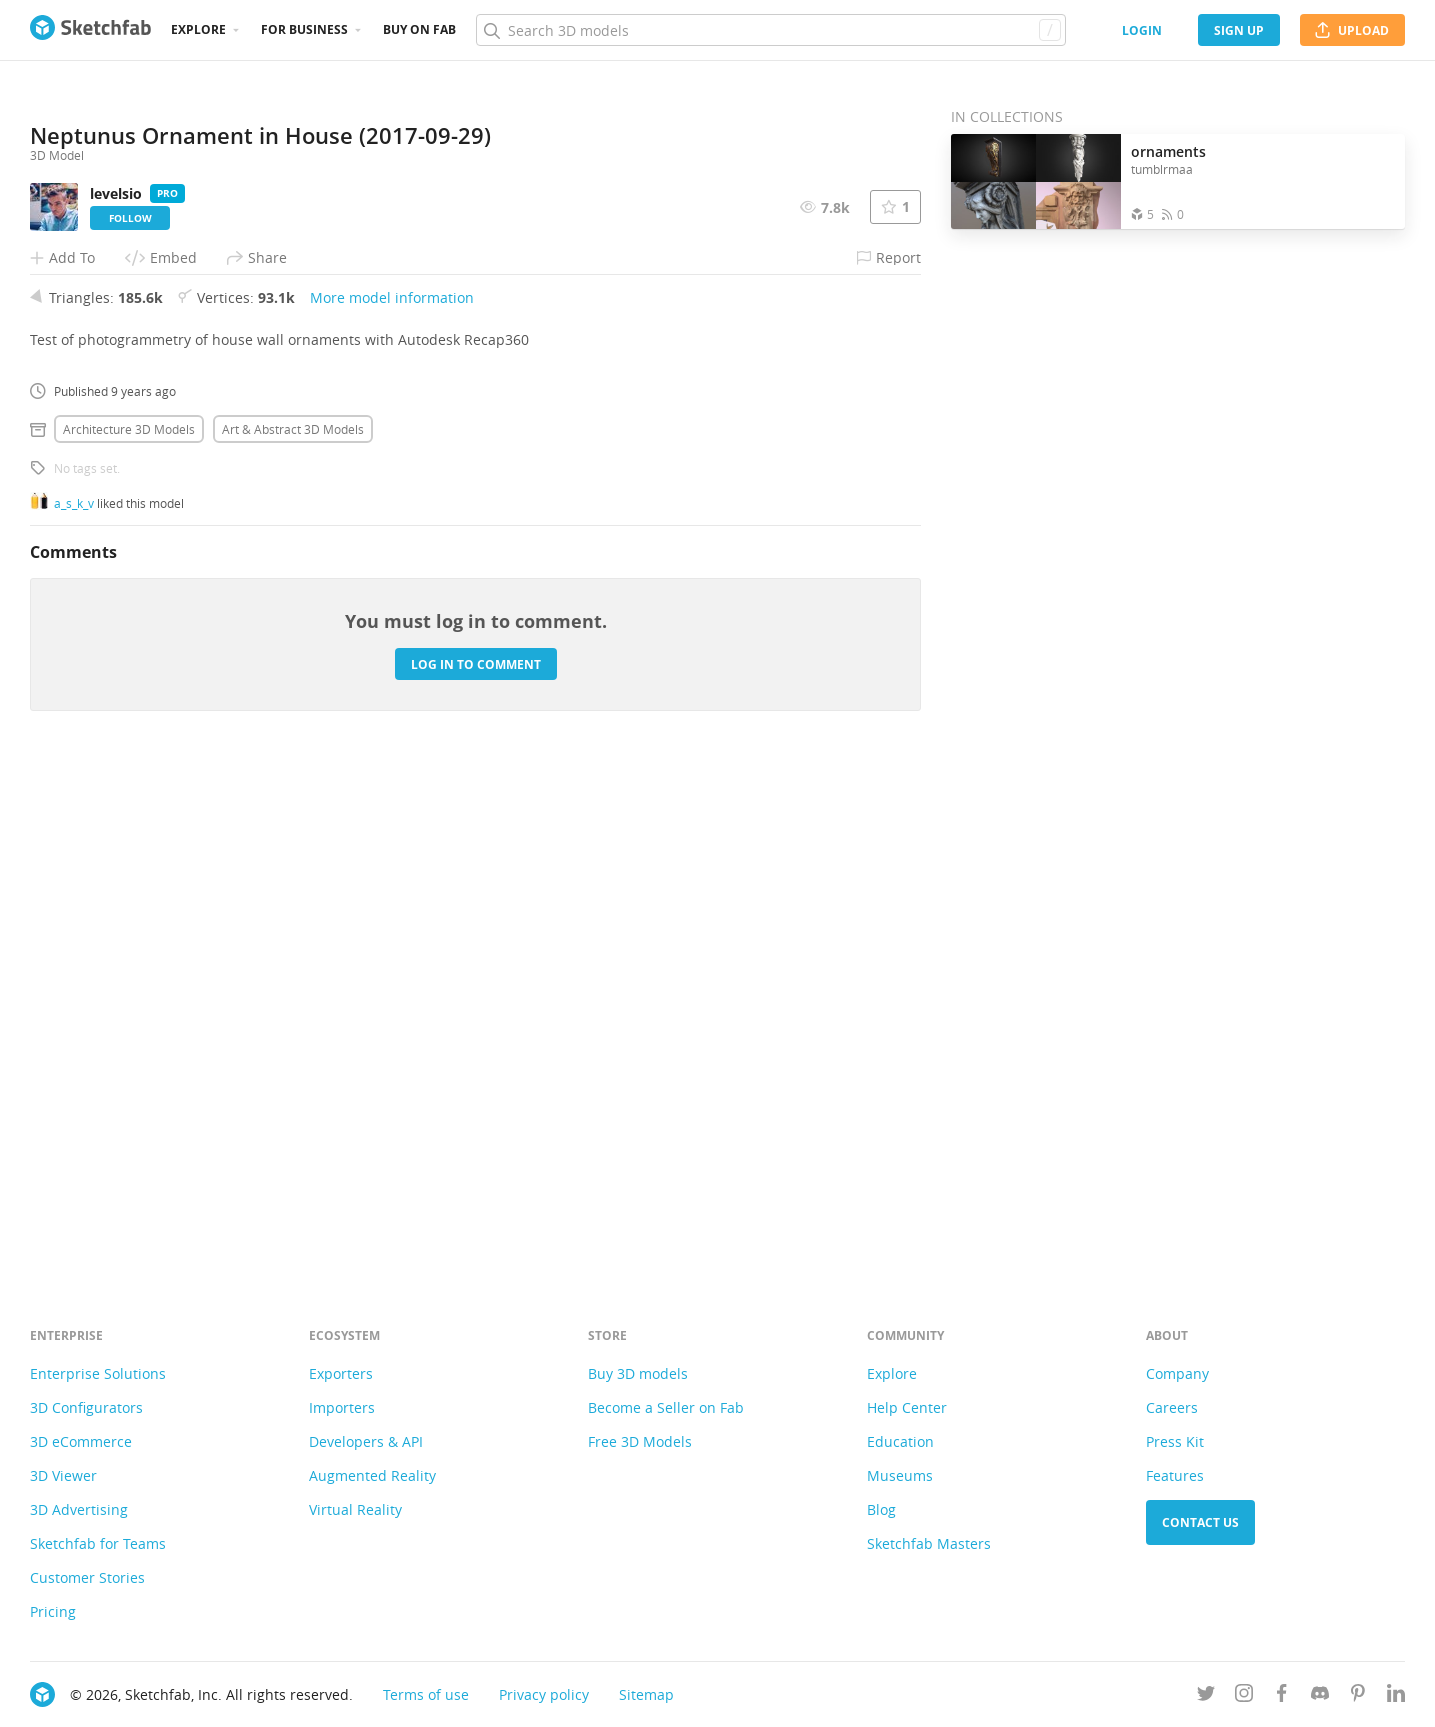  Describe the element at coordinates (1172, 1407) in the screenshot. I see `Careers` at that location.